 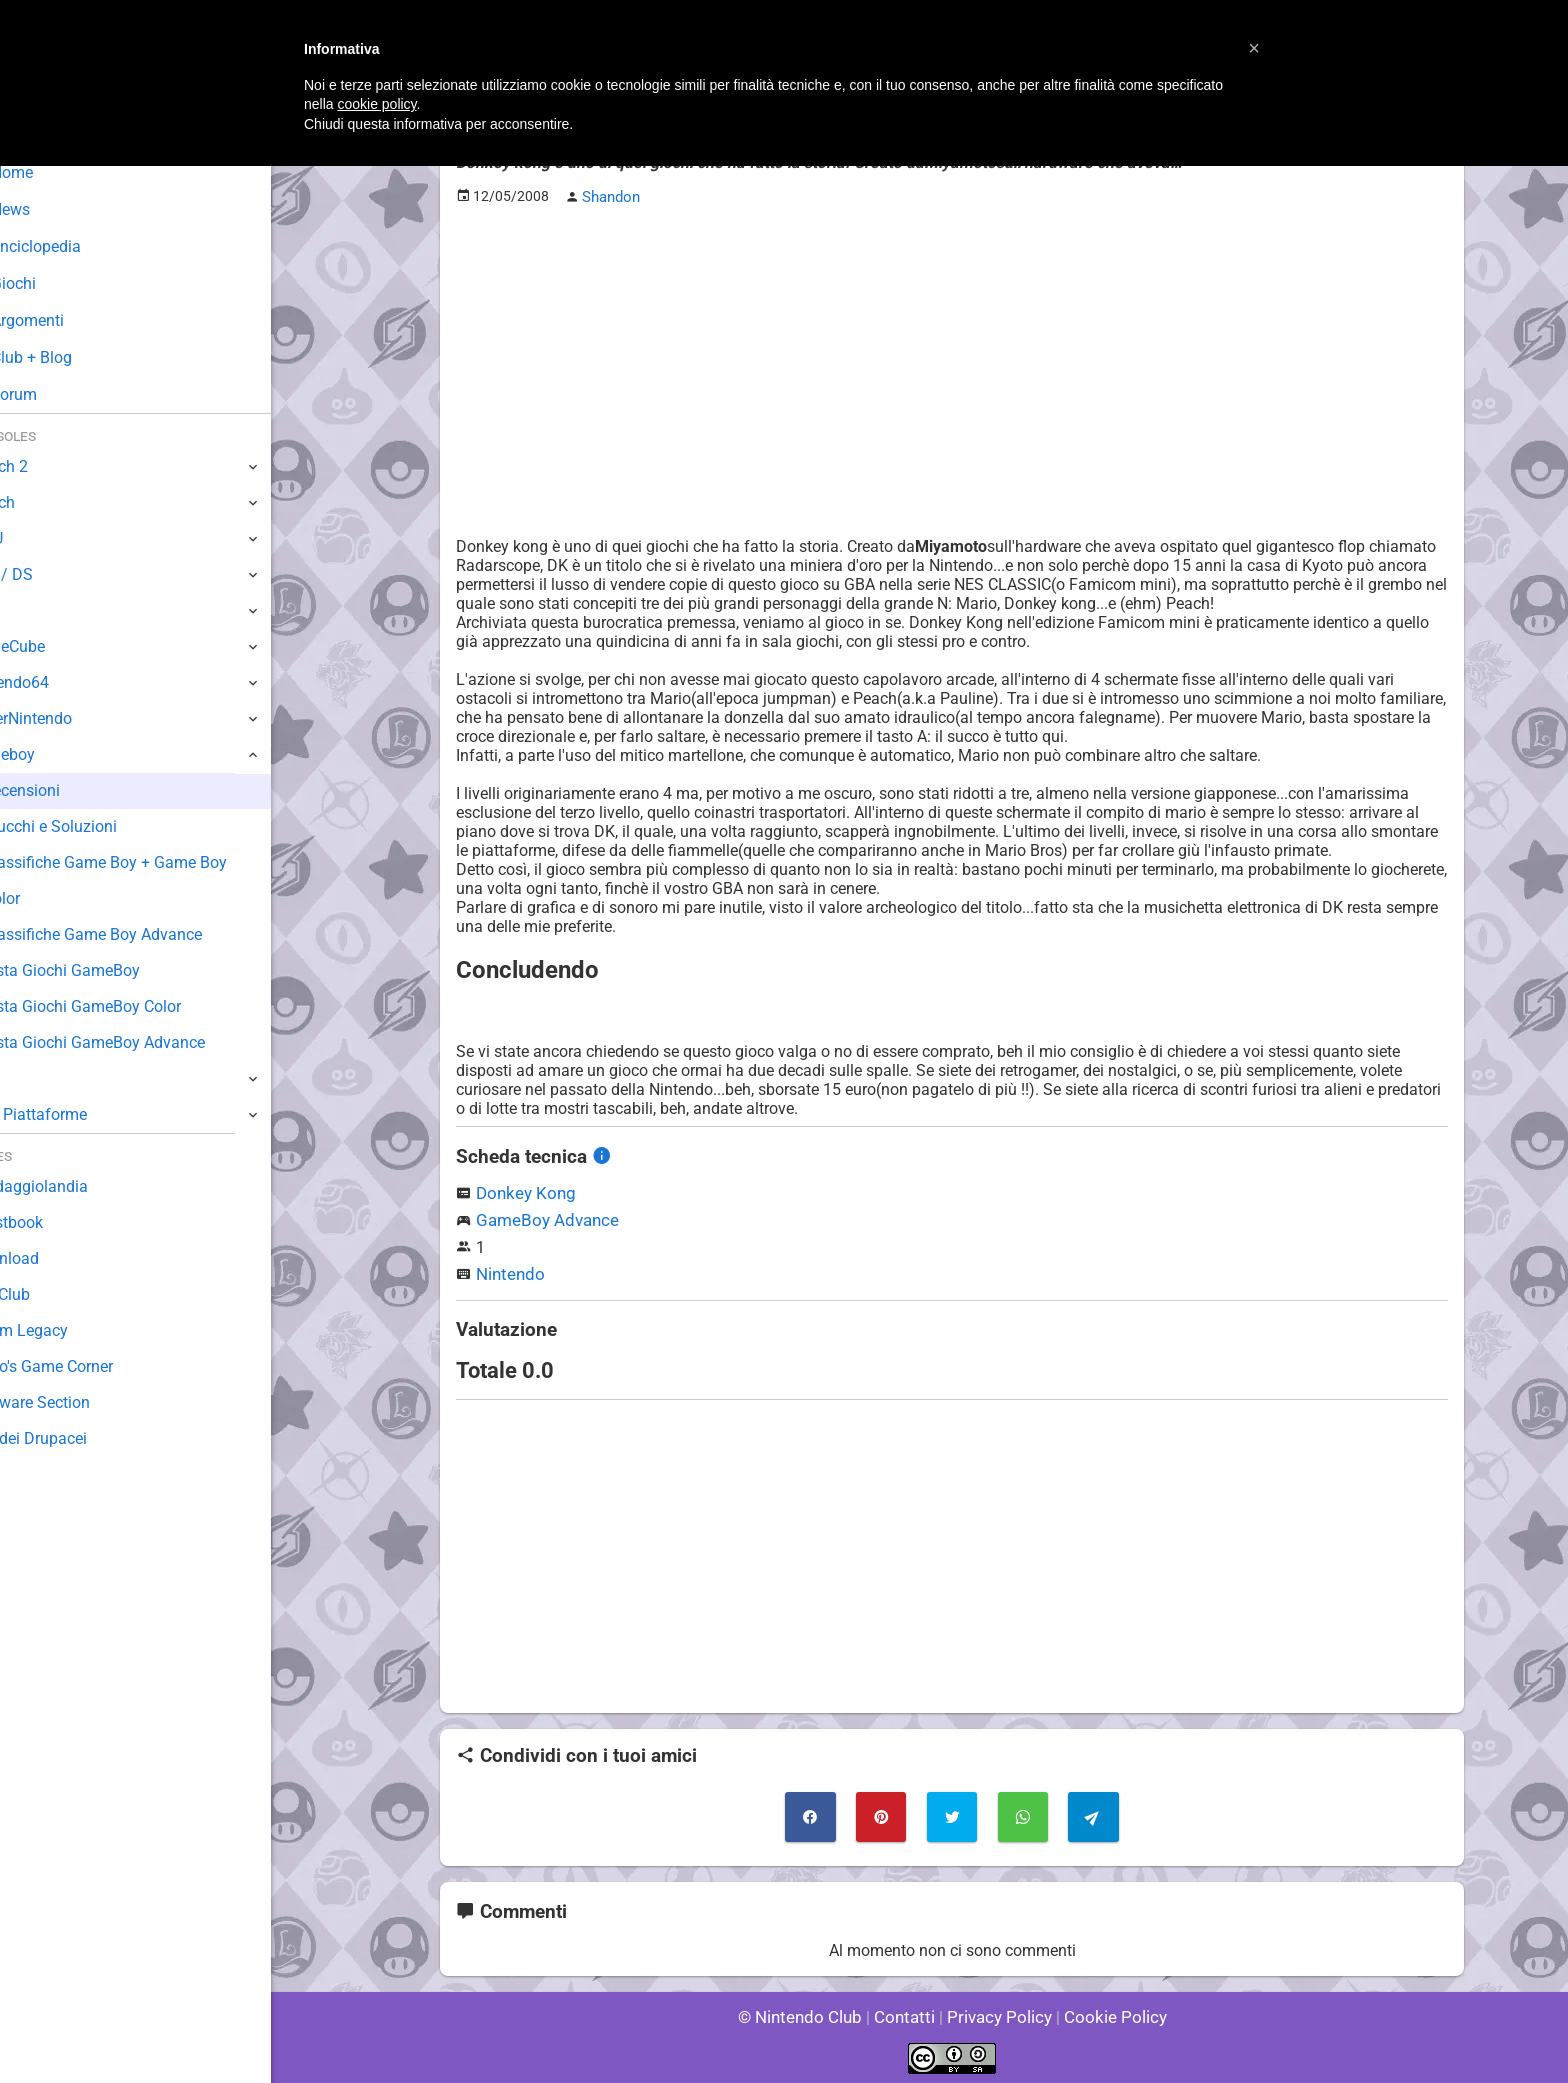 I want to click on GameCube, so click(x=55, y=646).